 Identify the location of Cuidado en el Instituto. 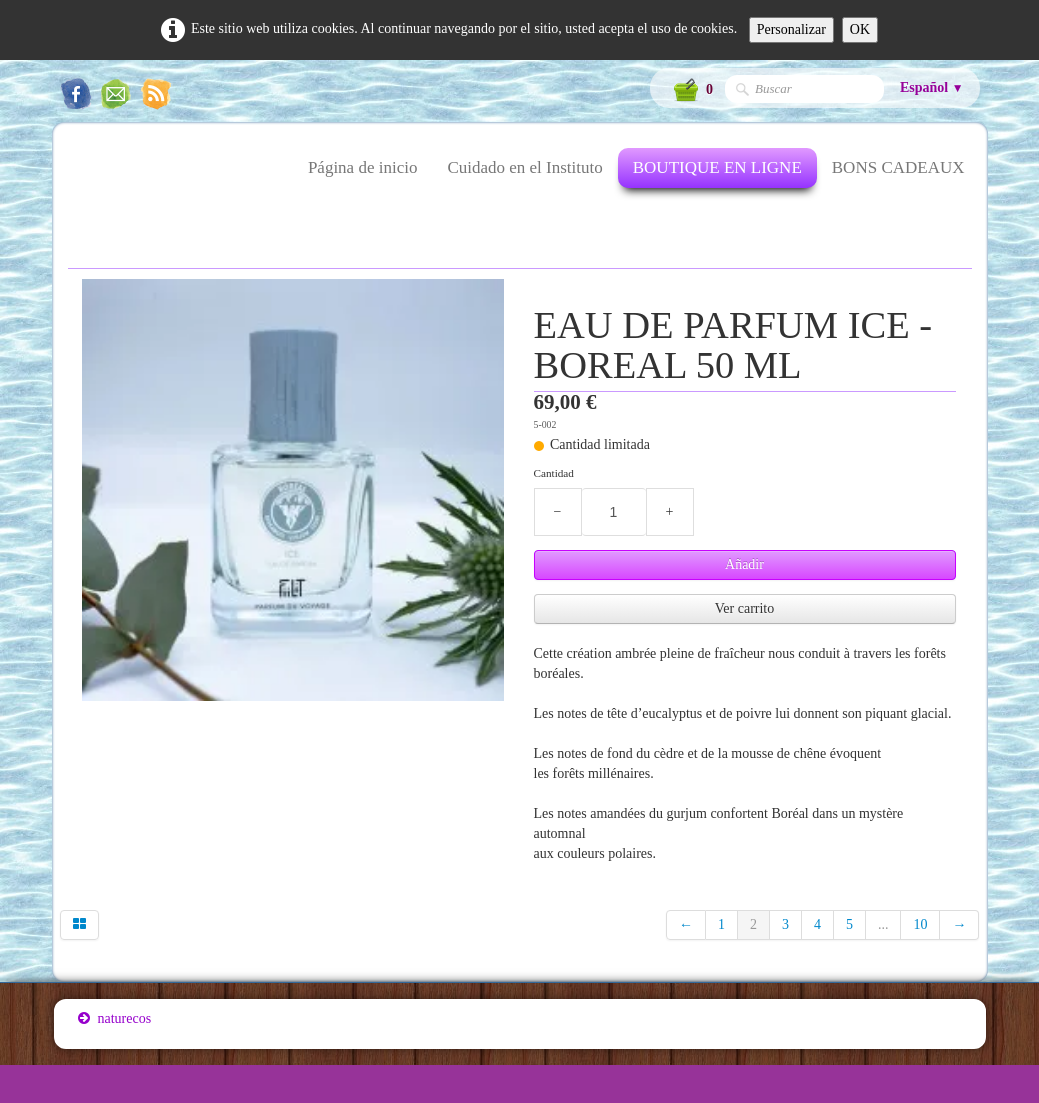
(524, 167).